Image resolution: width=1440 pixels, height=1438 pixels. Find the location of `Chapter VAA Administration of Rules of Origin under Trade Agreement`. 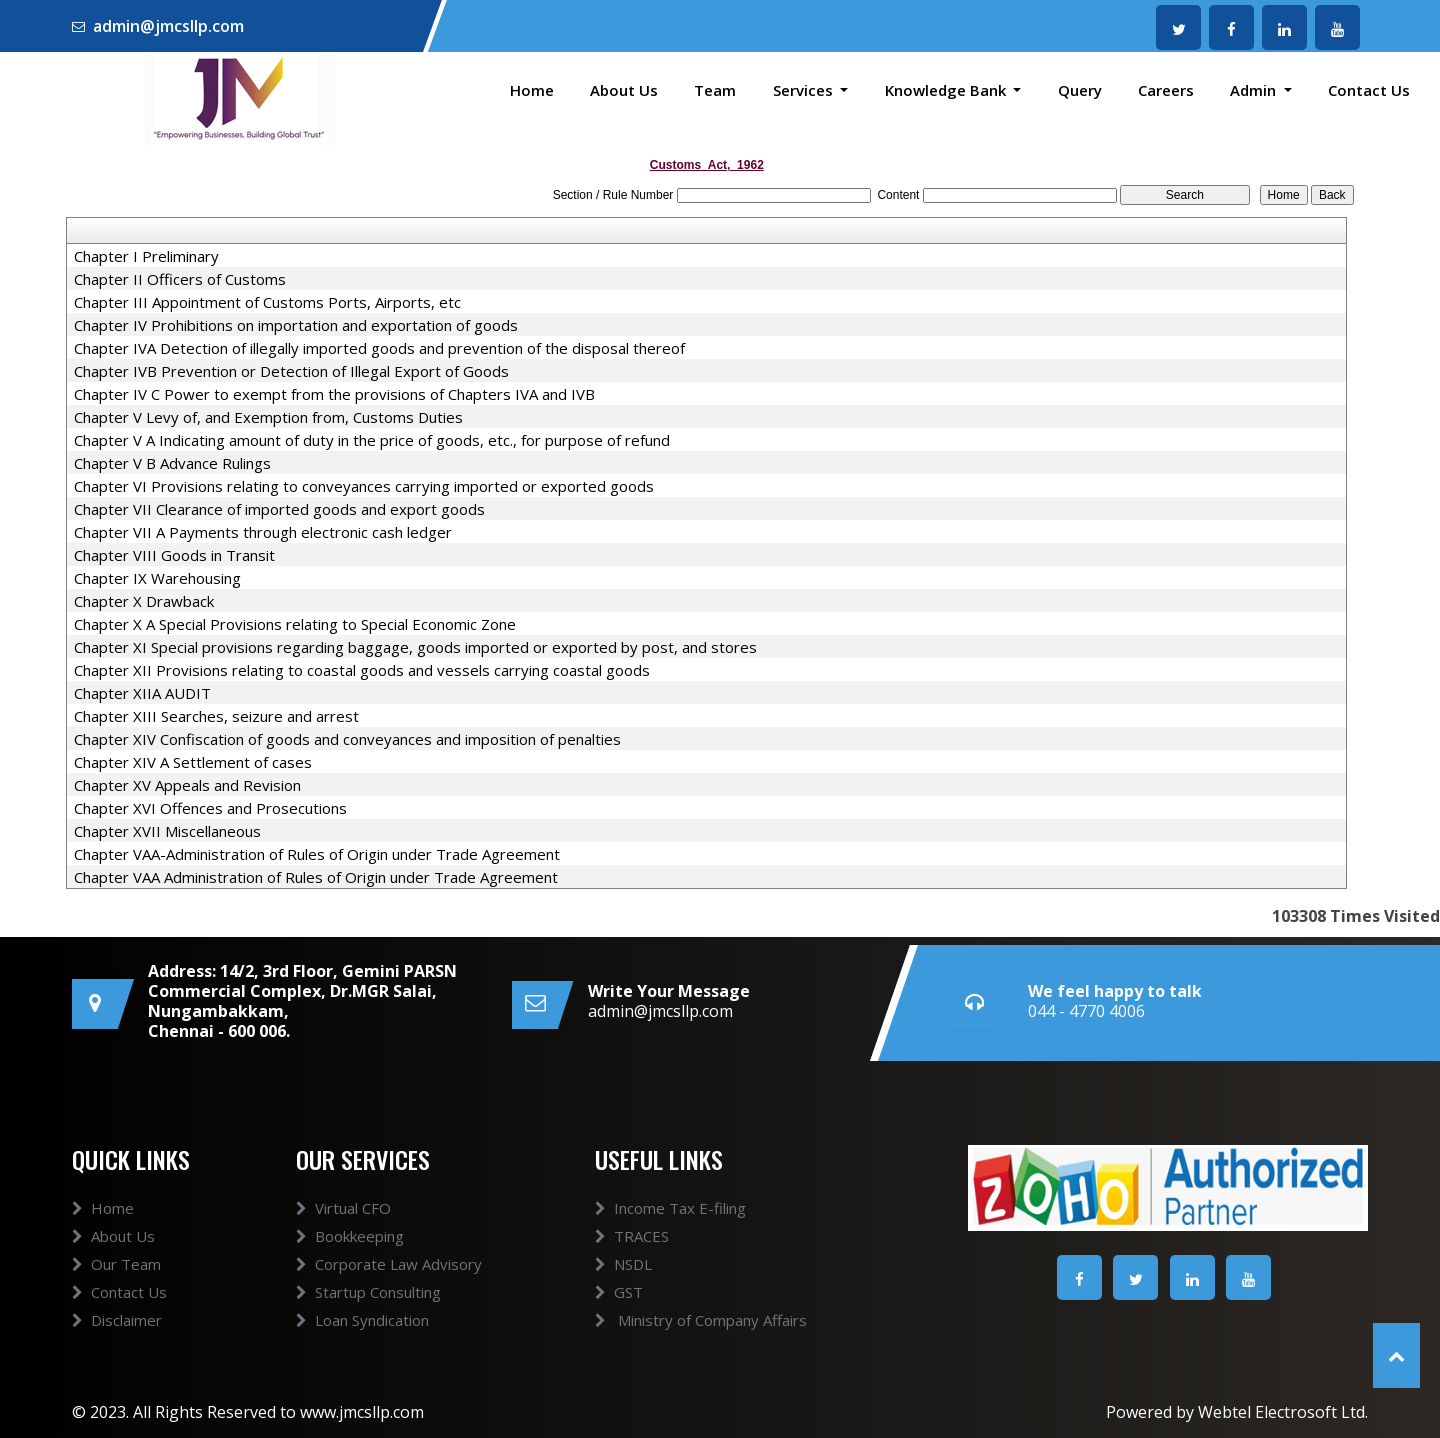

Chapter VAA Administration of Rules of Origin under Trade Agreement is located at coordinates (316, 877).